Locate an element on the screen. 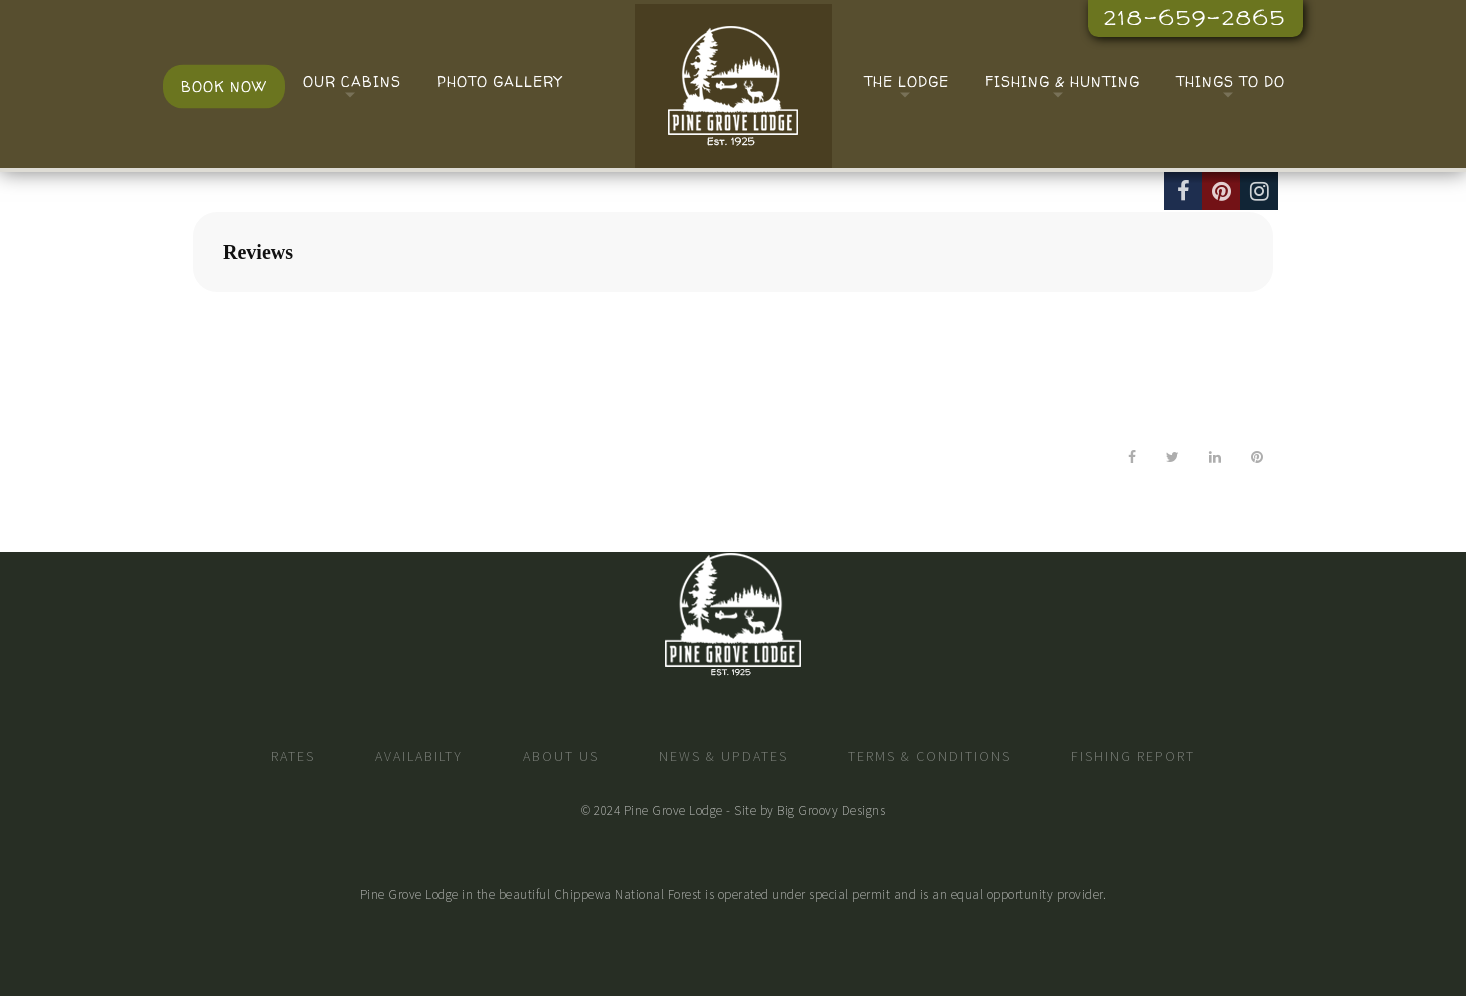 This screenshot has width=1466, height=996. News & Updates is located at coordinates (723, 756).